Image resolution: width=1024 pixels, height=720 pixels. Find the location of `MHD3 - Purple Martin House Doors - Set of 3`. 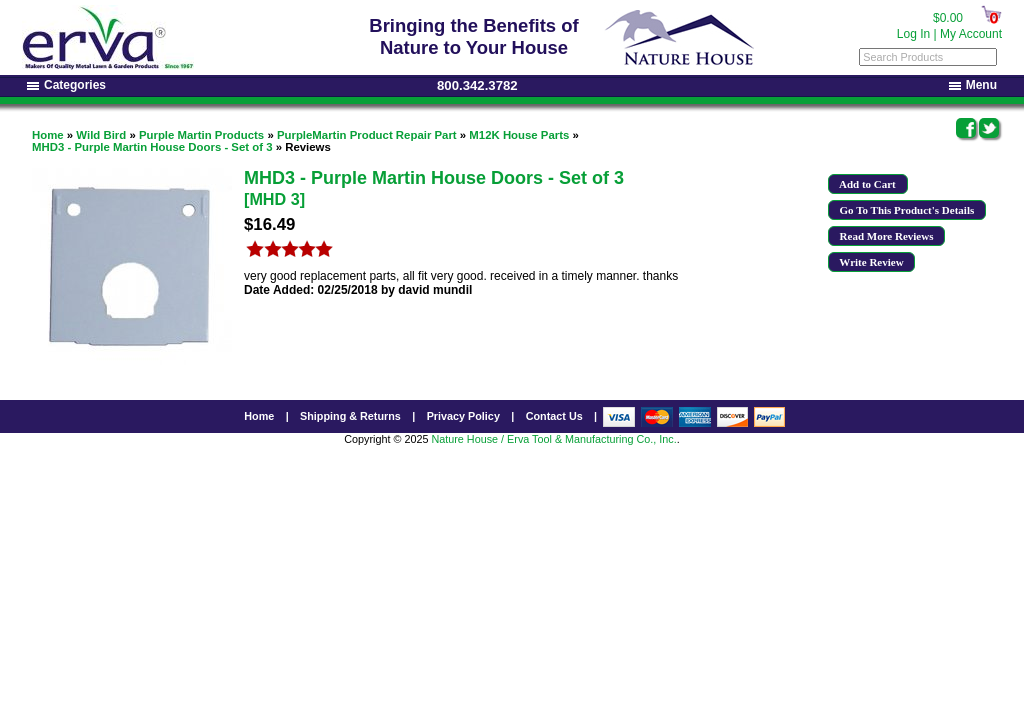

MHD3 - Purple Martin House Doors - Set of 3 is located at coordinates (152, 147).